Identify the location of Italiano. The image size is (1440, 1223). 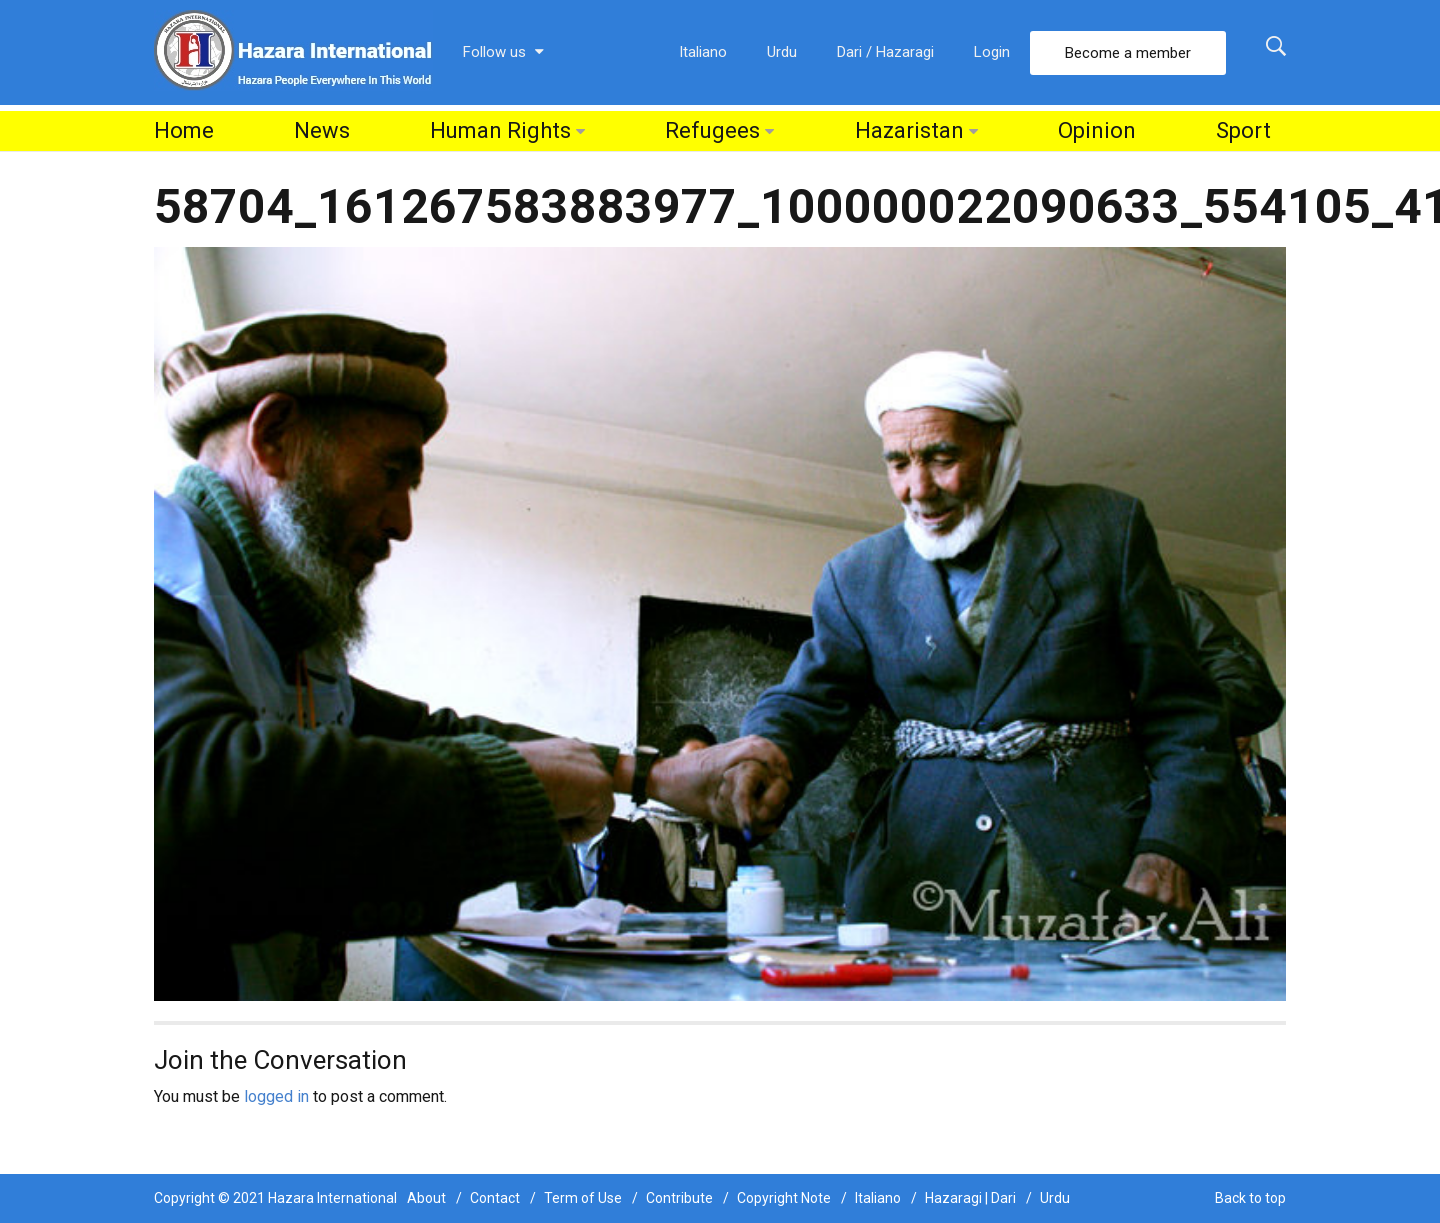
(703, 52).